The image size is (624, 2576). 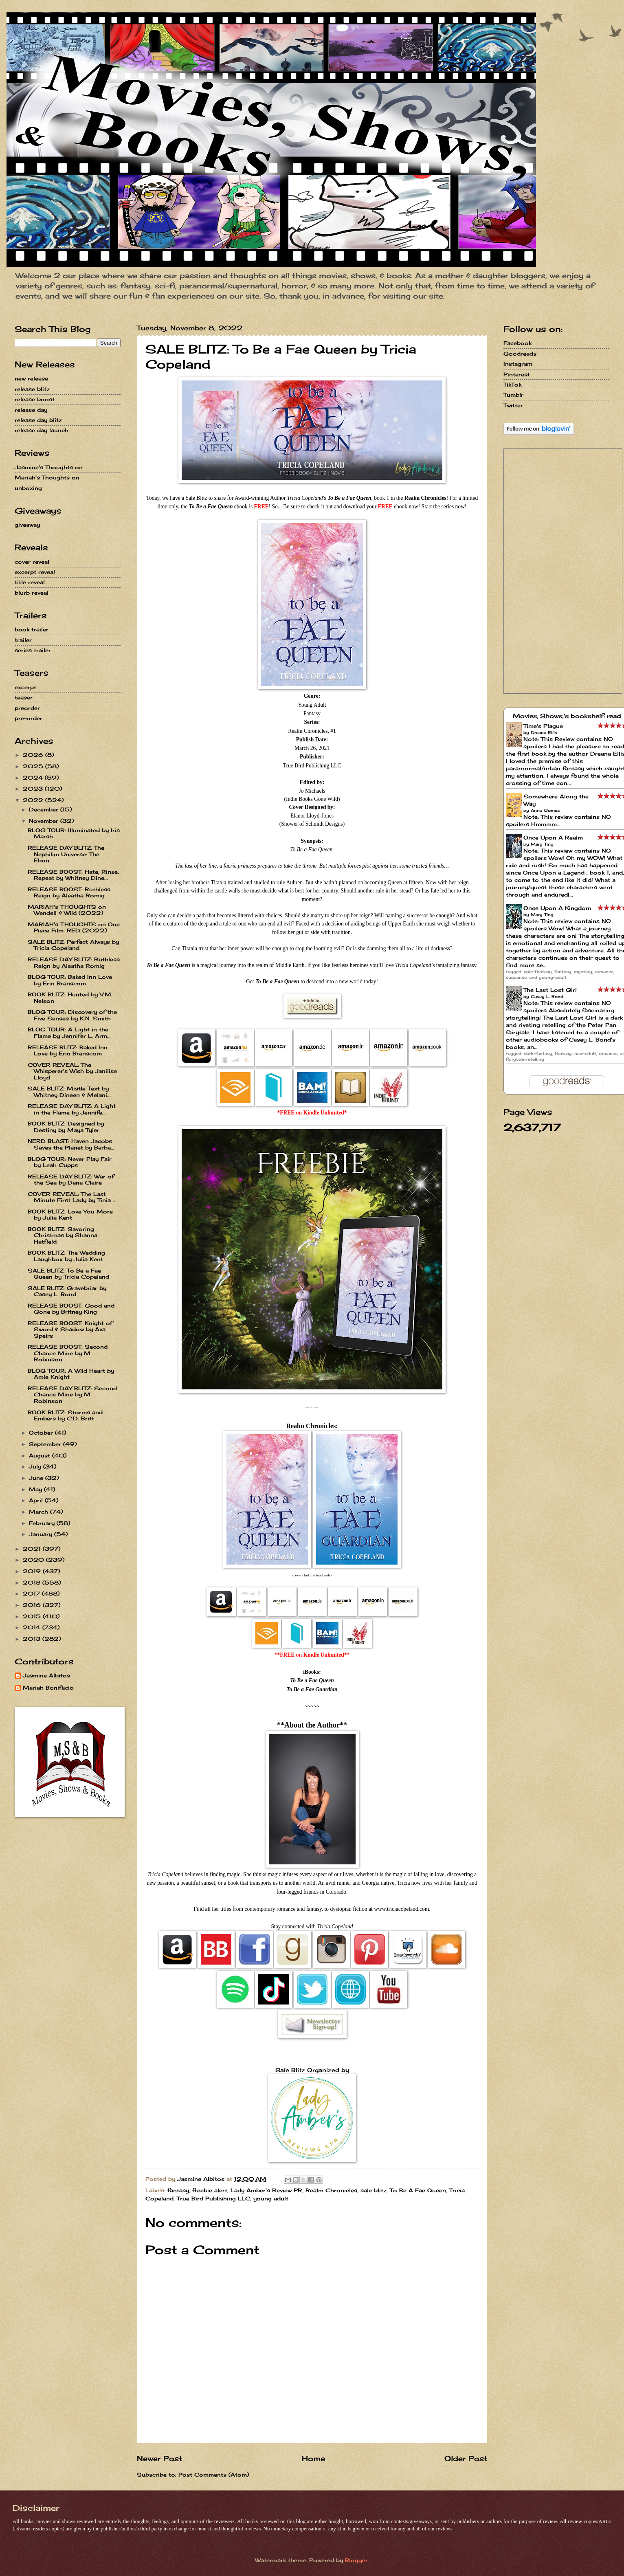 What do you see at coordinates (48, 1688) in the screenshot?
I see `Mariah Bonifacio` at bounding box center [48, 1688].